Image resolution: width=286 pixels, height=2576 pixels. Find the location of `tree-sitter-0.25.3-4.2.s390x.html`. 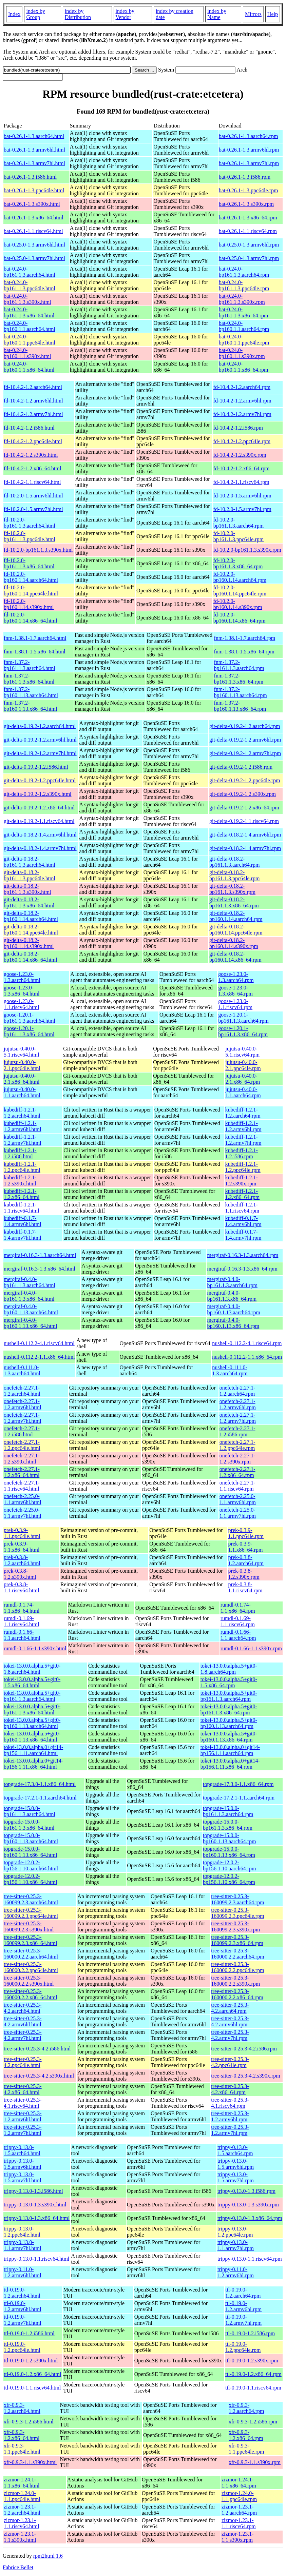

tree-sitter-0.25.3-4.2.s390x.html is located at coordinates (39, 2076).